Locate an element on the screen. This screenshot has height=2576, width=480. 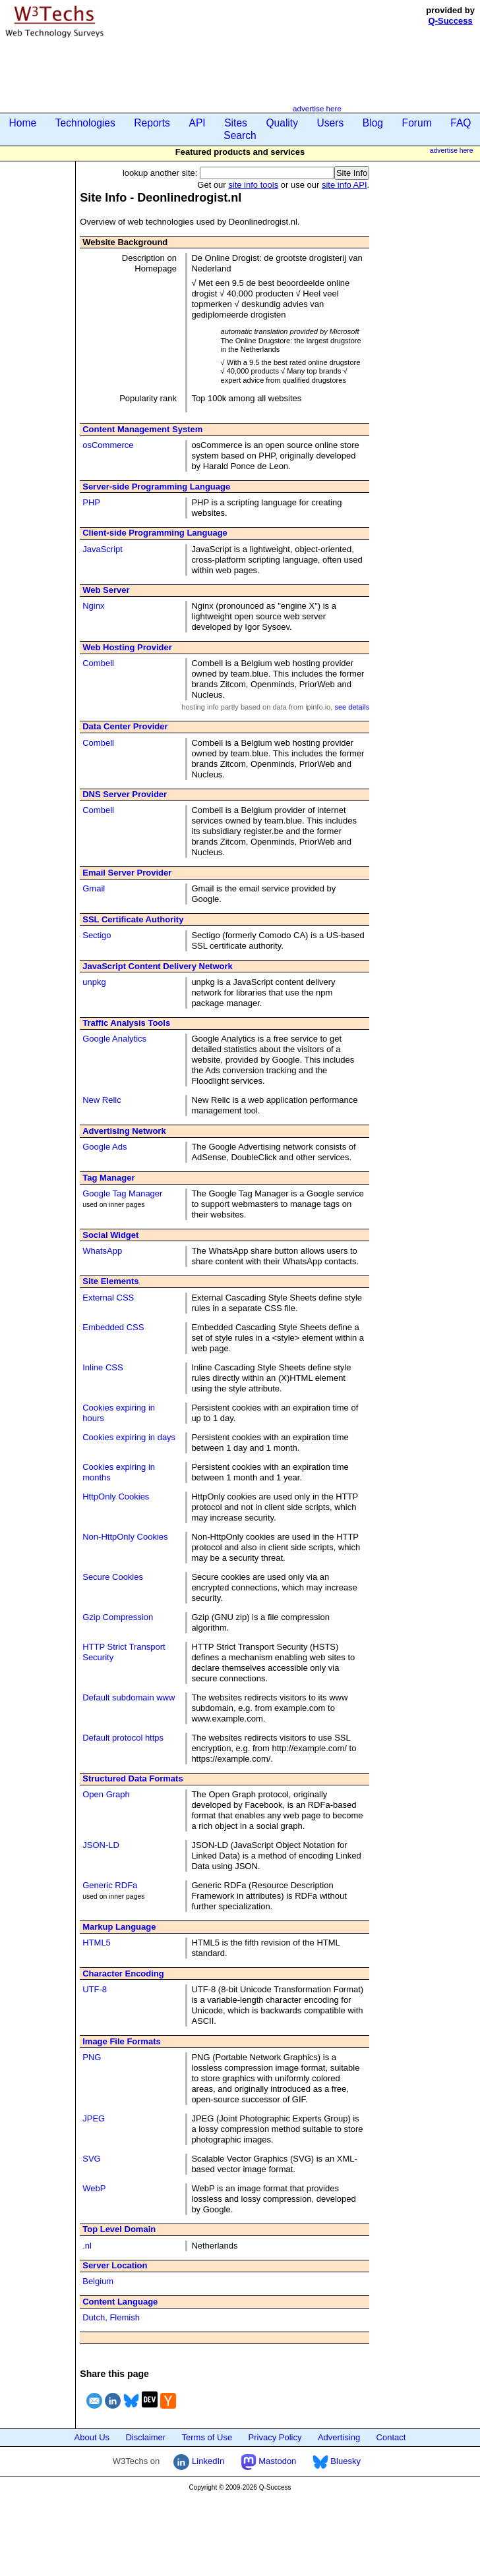
Top Level Domain is located at coordinates (119, 2229).